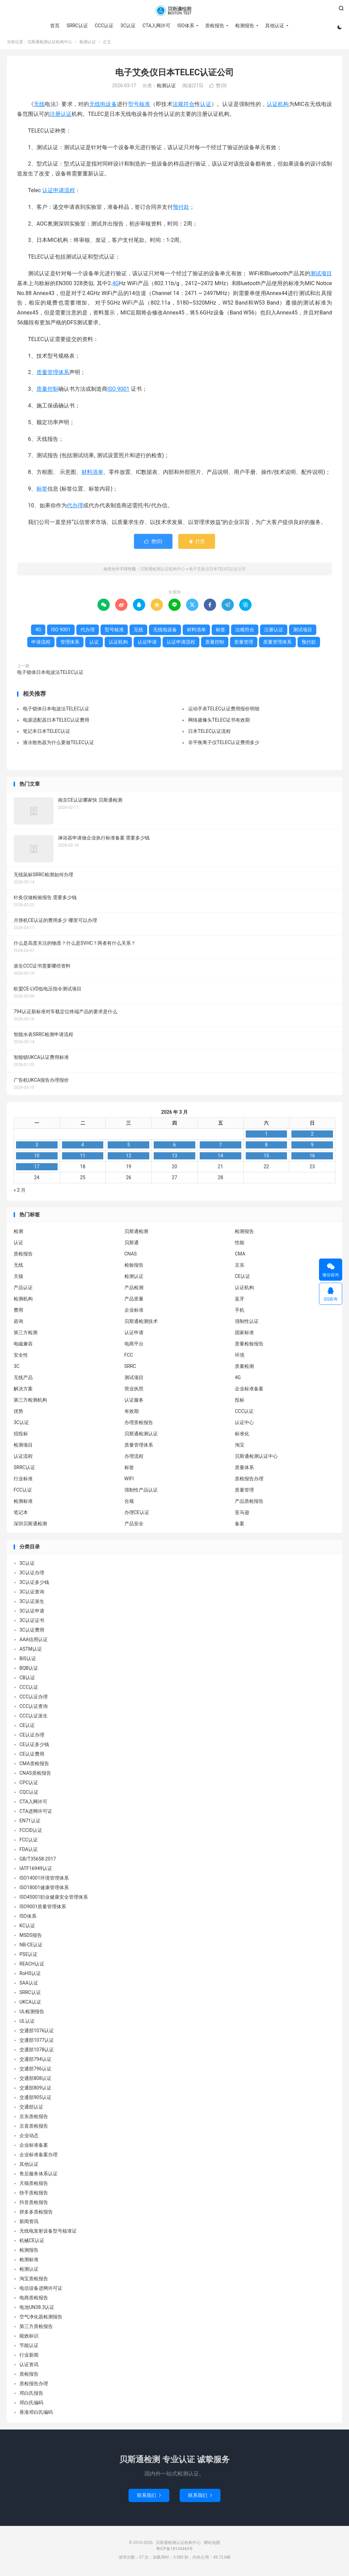 This screenshot has width=349, height=2576. I want to click on 3C认证派生, so click(31, 1603).